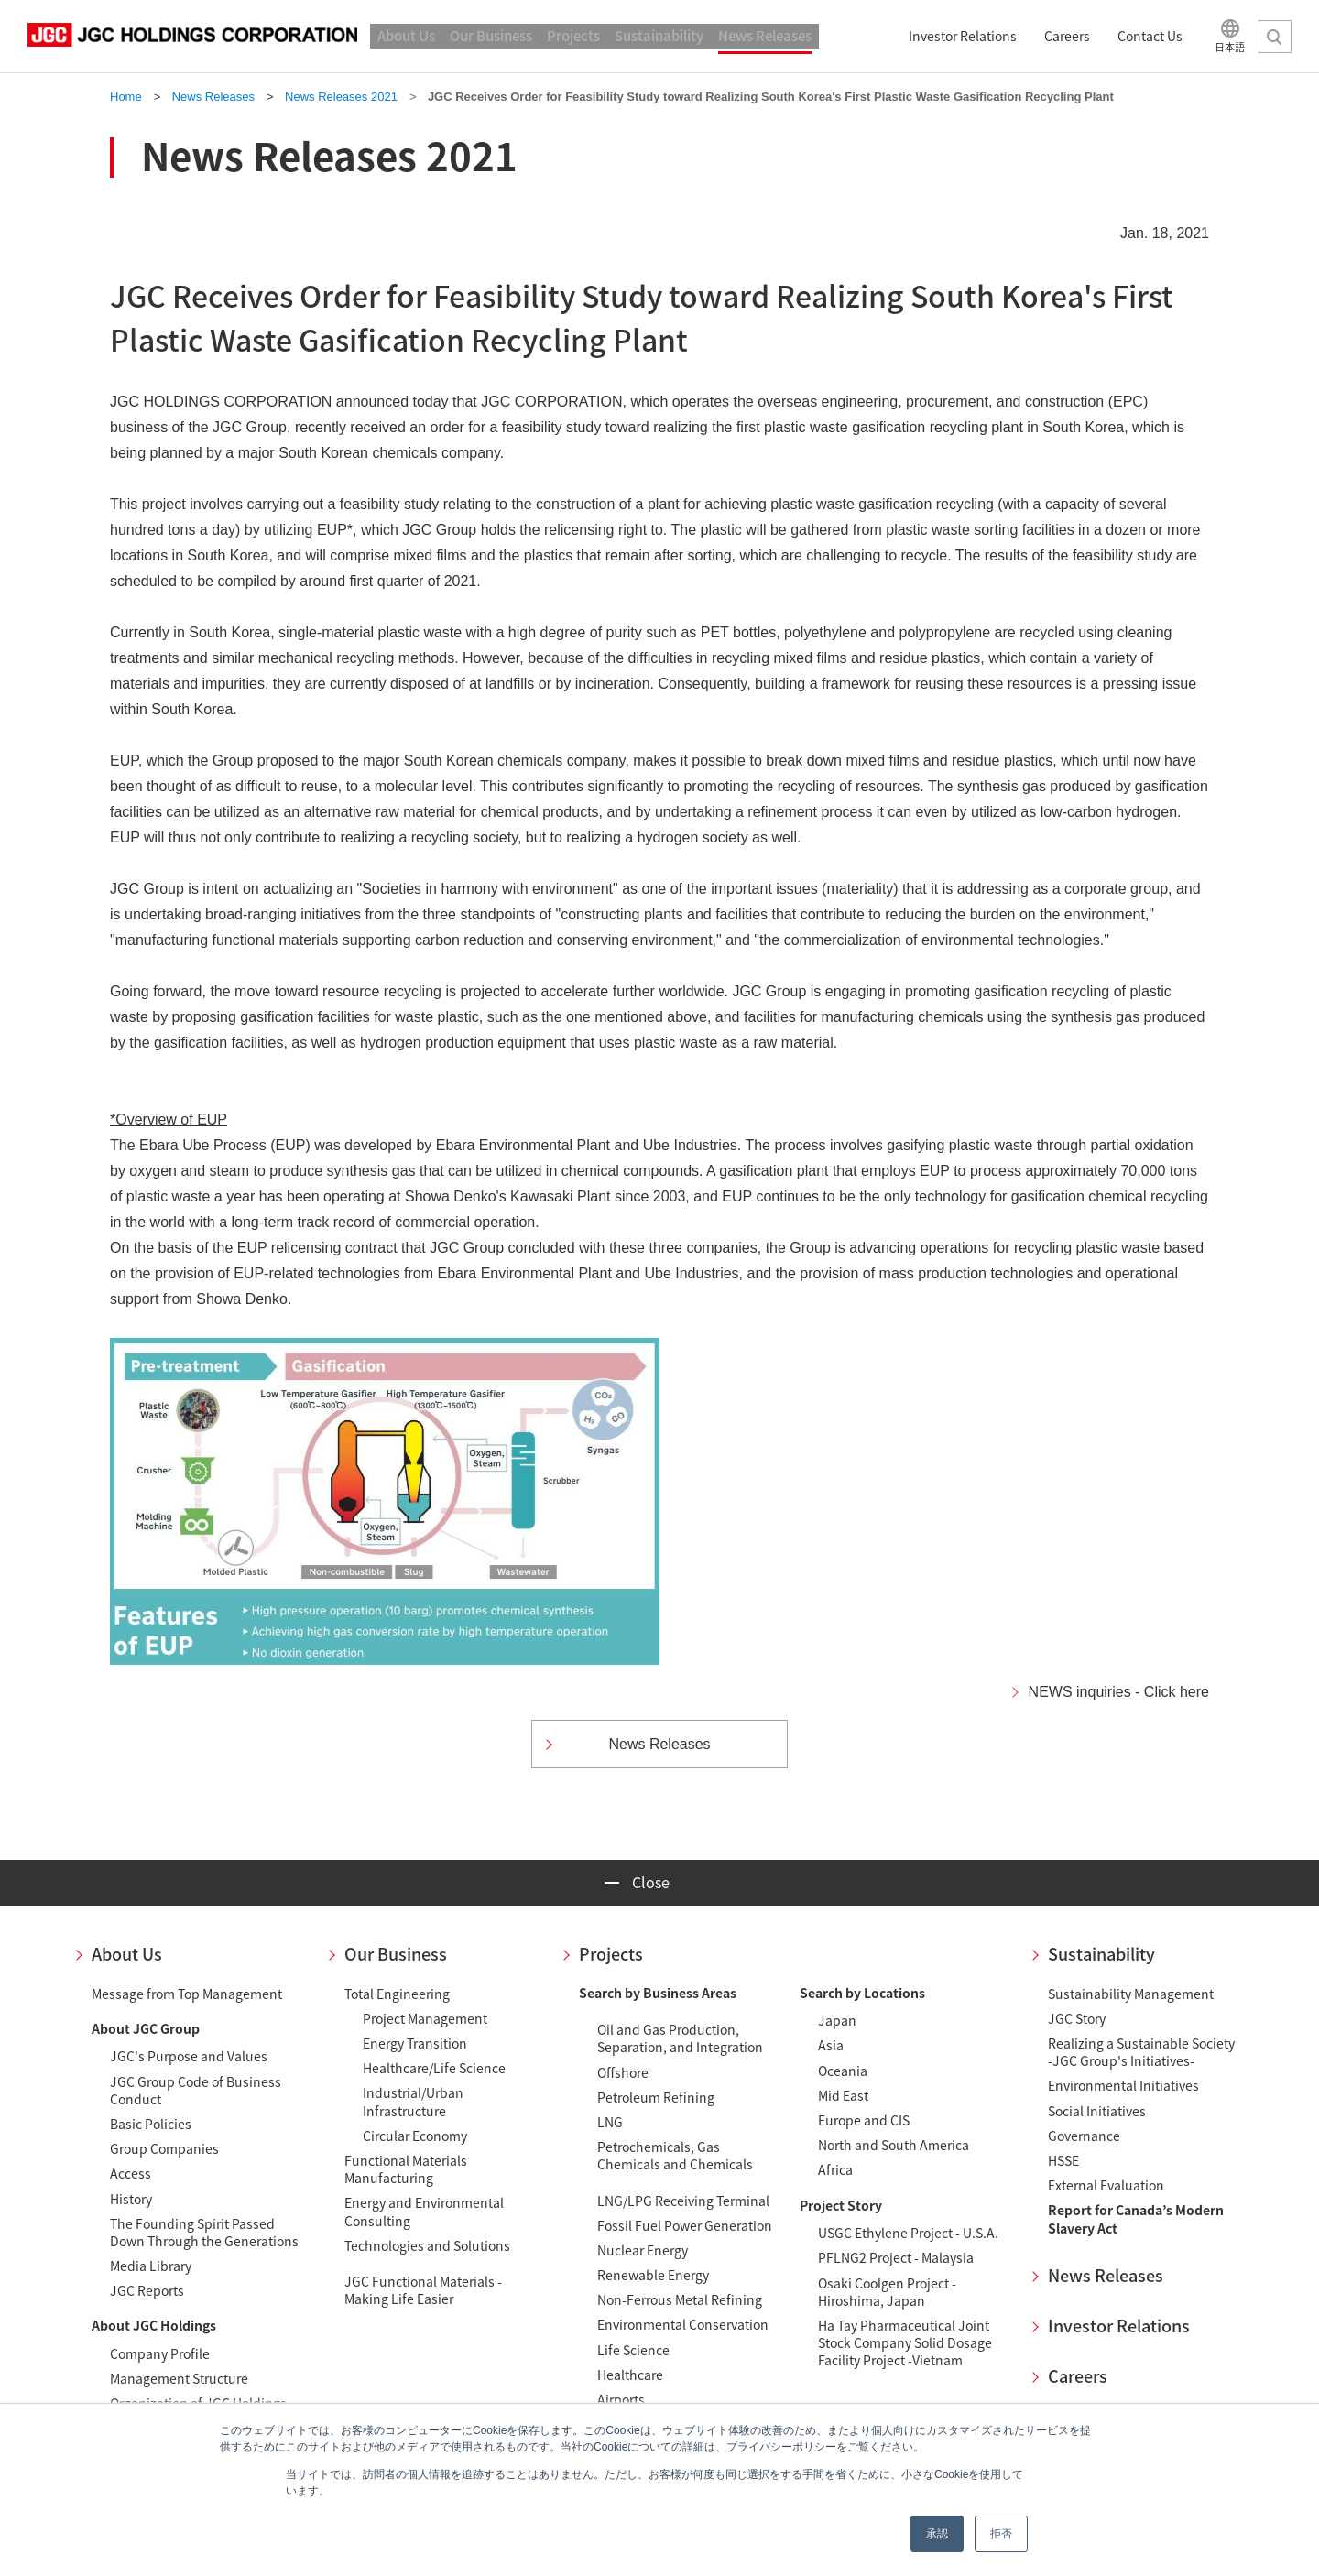 Image resolution: width=1319 pixels, height=2576 pixels. What do you see at coordinates (842, 2070) in the screenshot?
I see `Oceania` at bounding box center [842, 2070].